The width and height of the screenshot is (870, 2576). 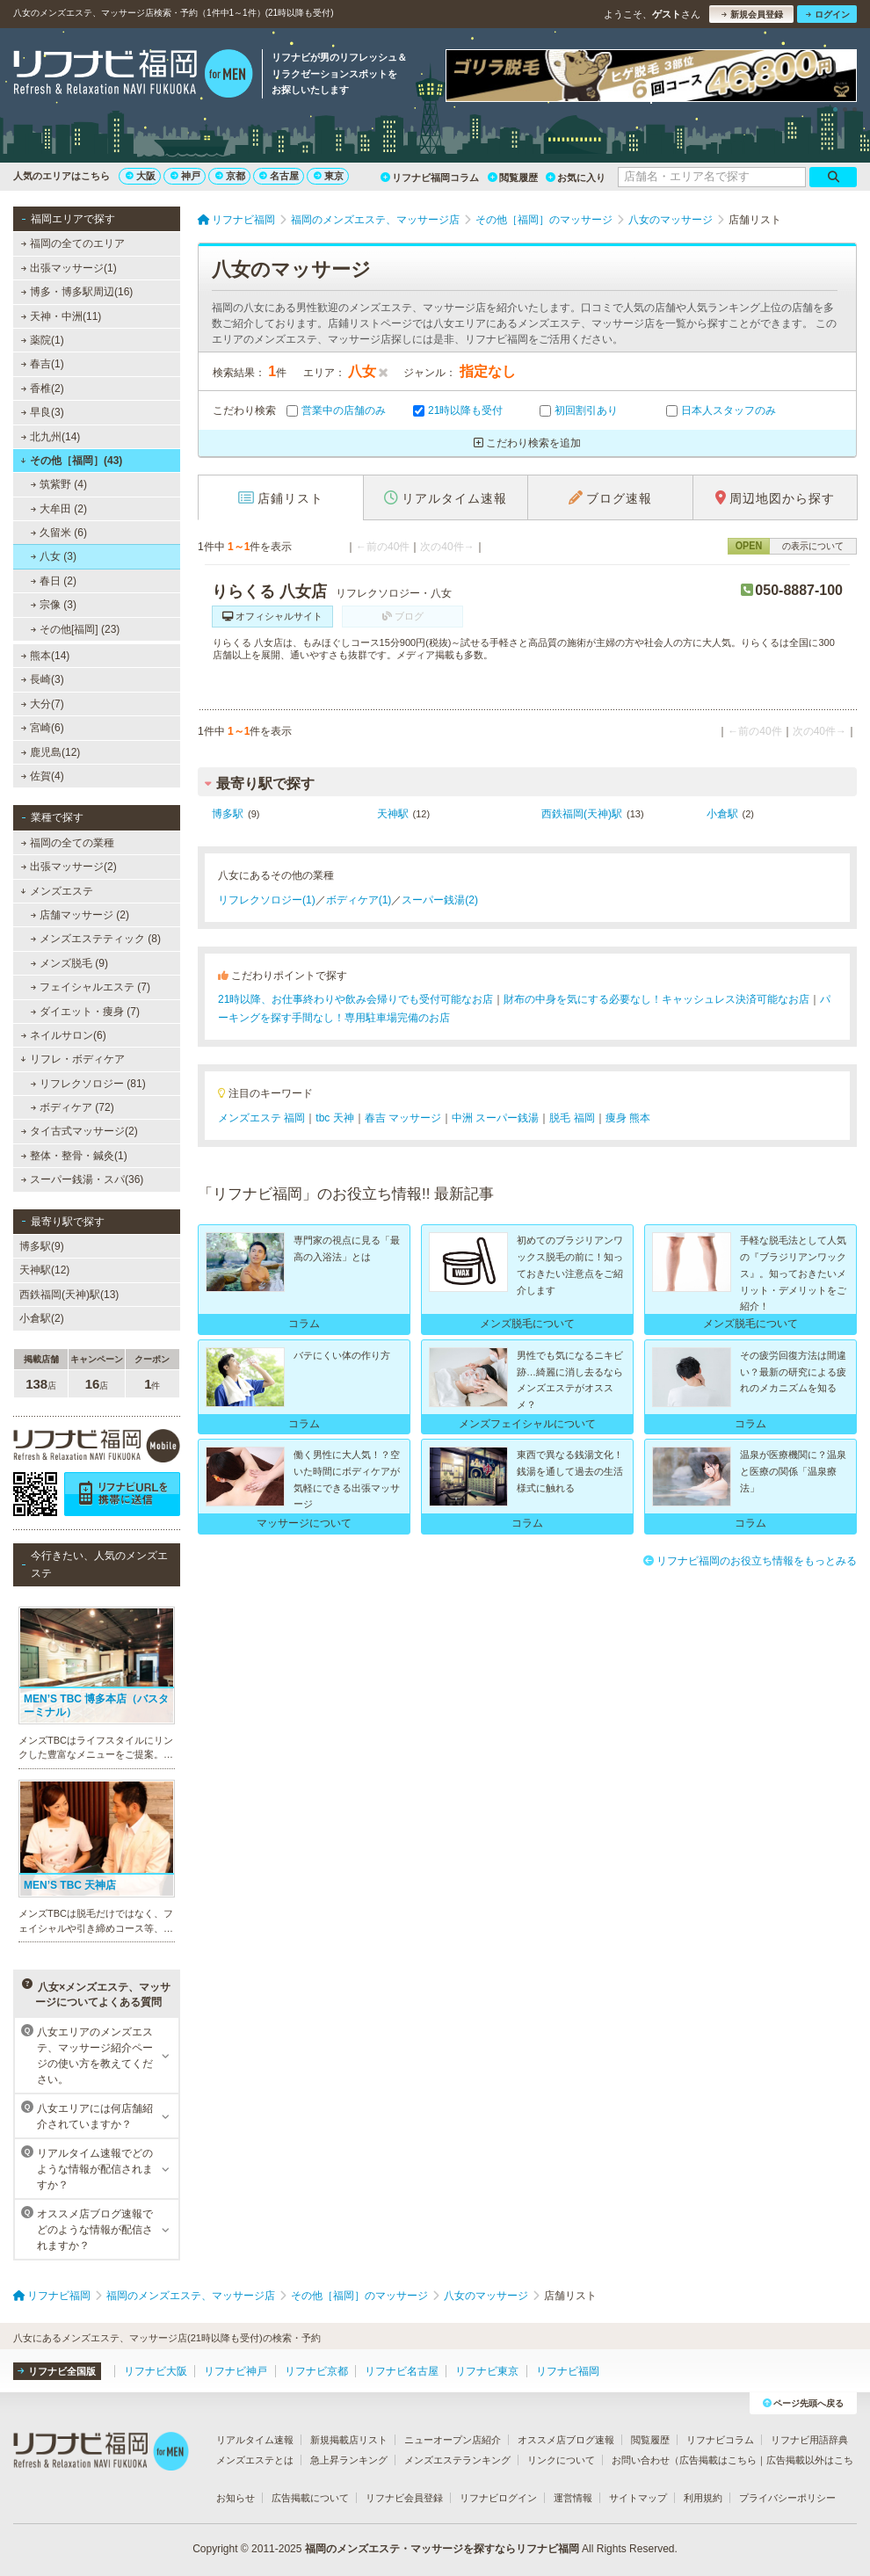 I want to click on リフナビコラム, so click(x=720, y=2440).